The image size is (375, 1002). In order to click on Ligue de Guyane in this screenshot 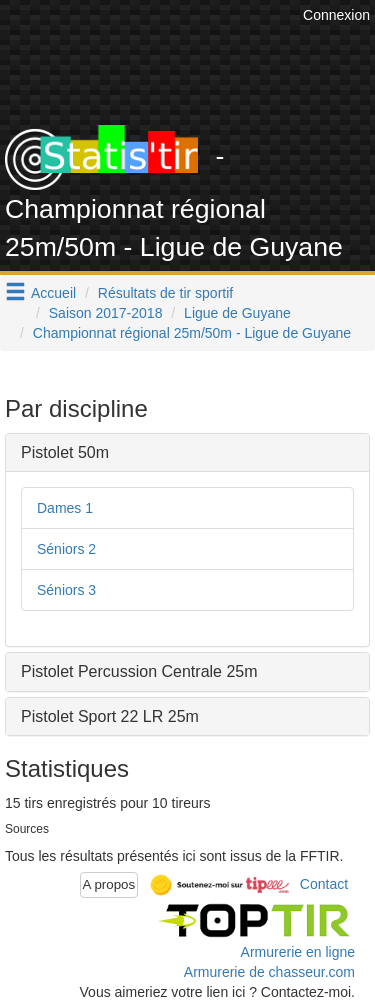, I will do `click(237, 313)`.